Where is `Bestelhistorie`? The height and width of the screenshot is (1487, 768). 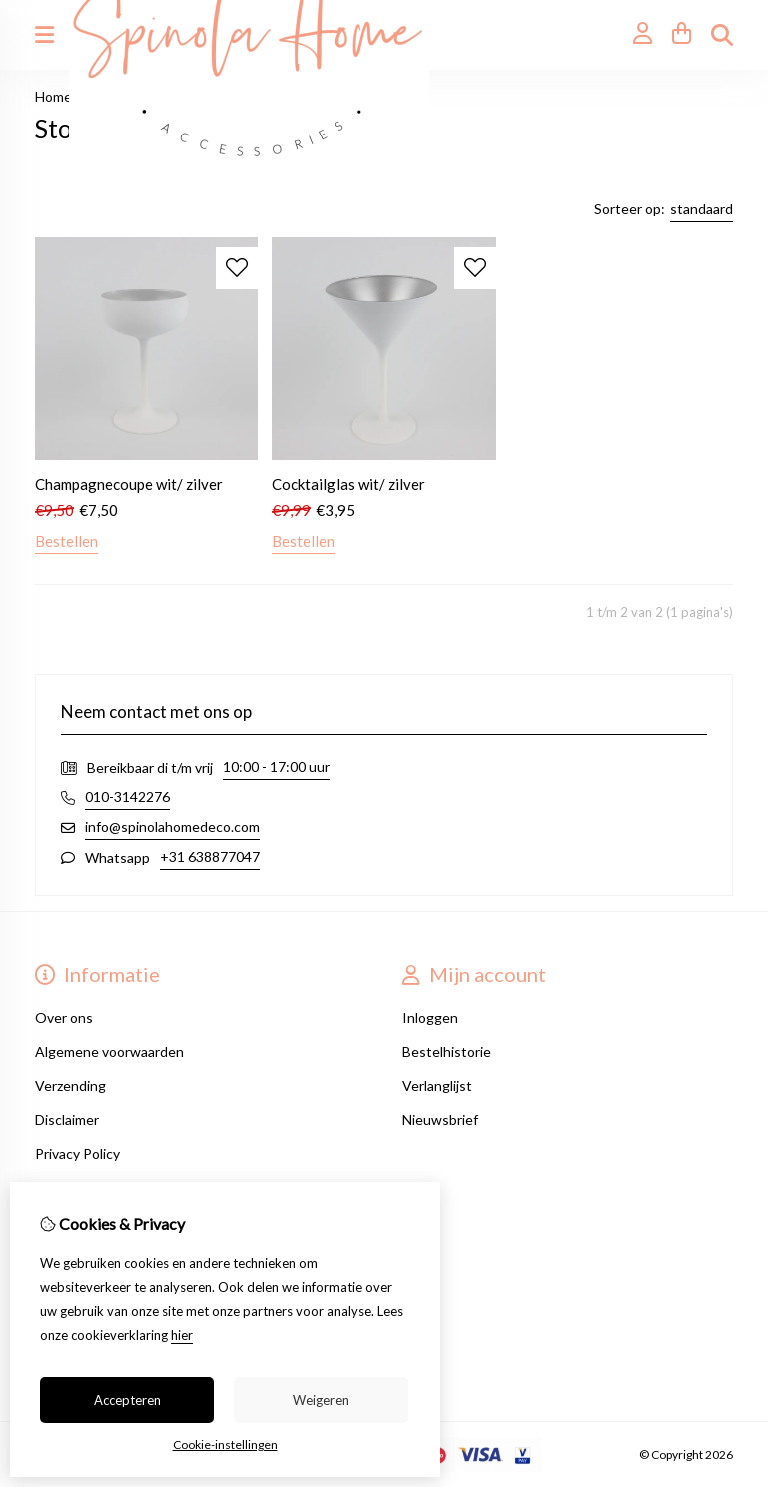
Bestelhistorie is located at coordinates (446, 1051).